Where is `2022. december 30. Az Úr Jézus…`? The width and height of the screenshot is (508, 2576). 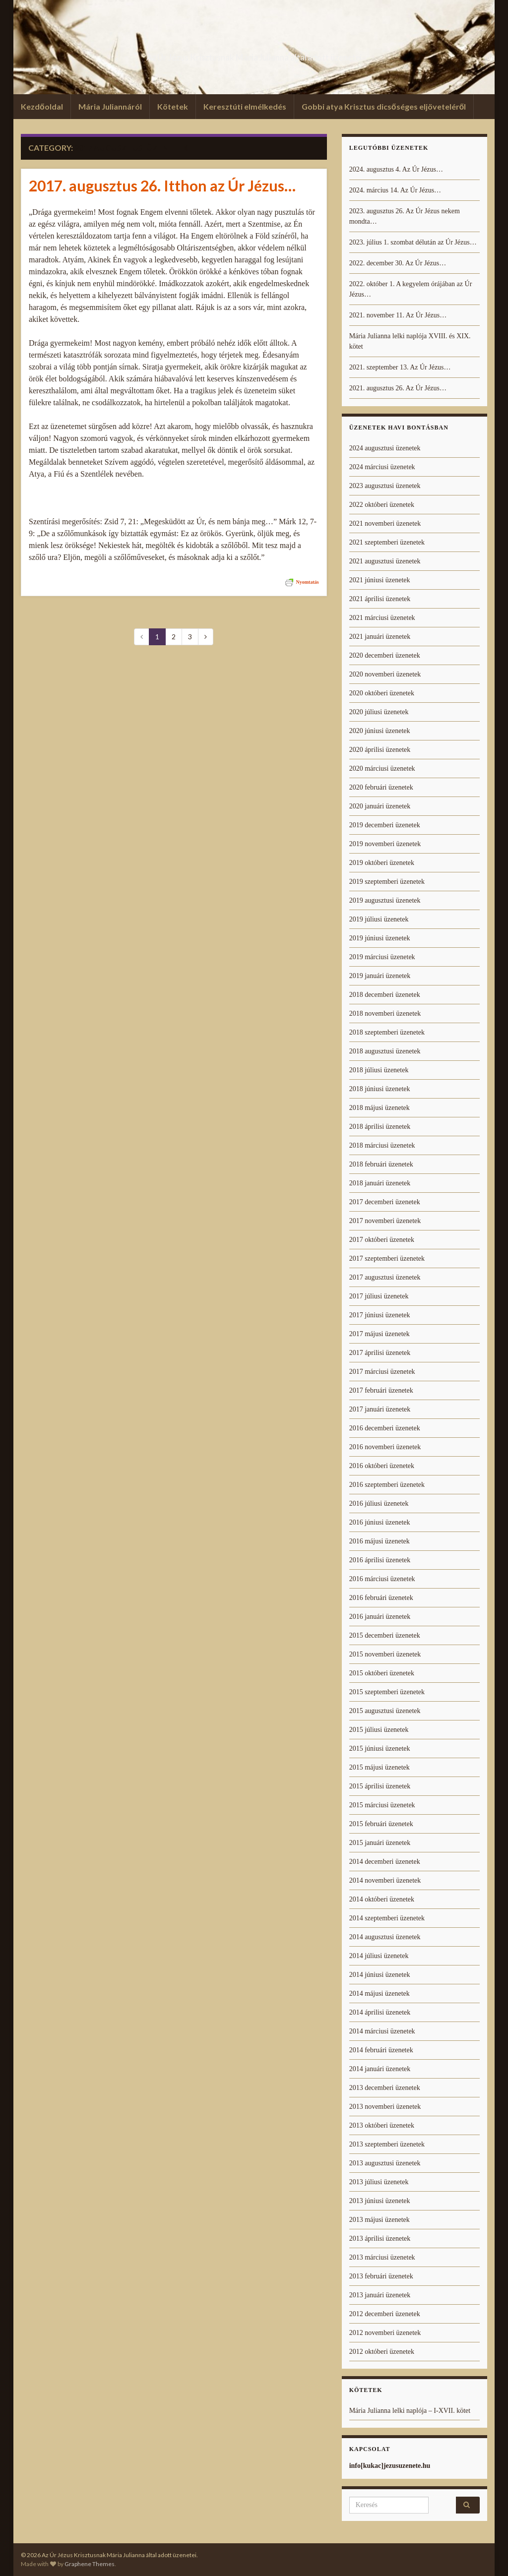
2022. december 30. Az Úr Jézus… is located at coordinates (397, 263).